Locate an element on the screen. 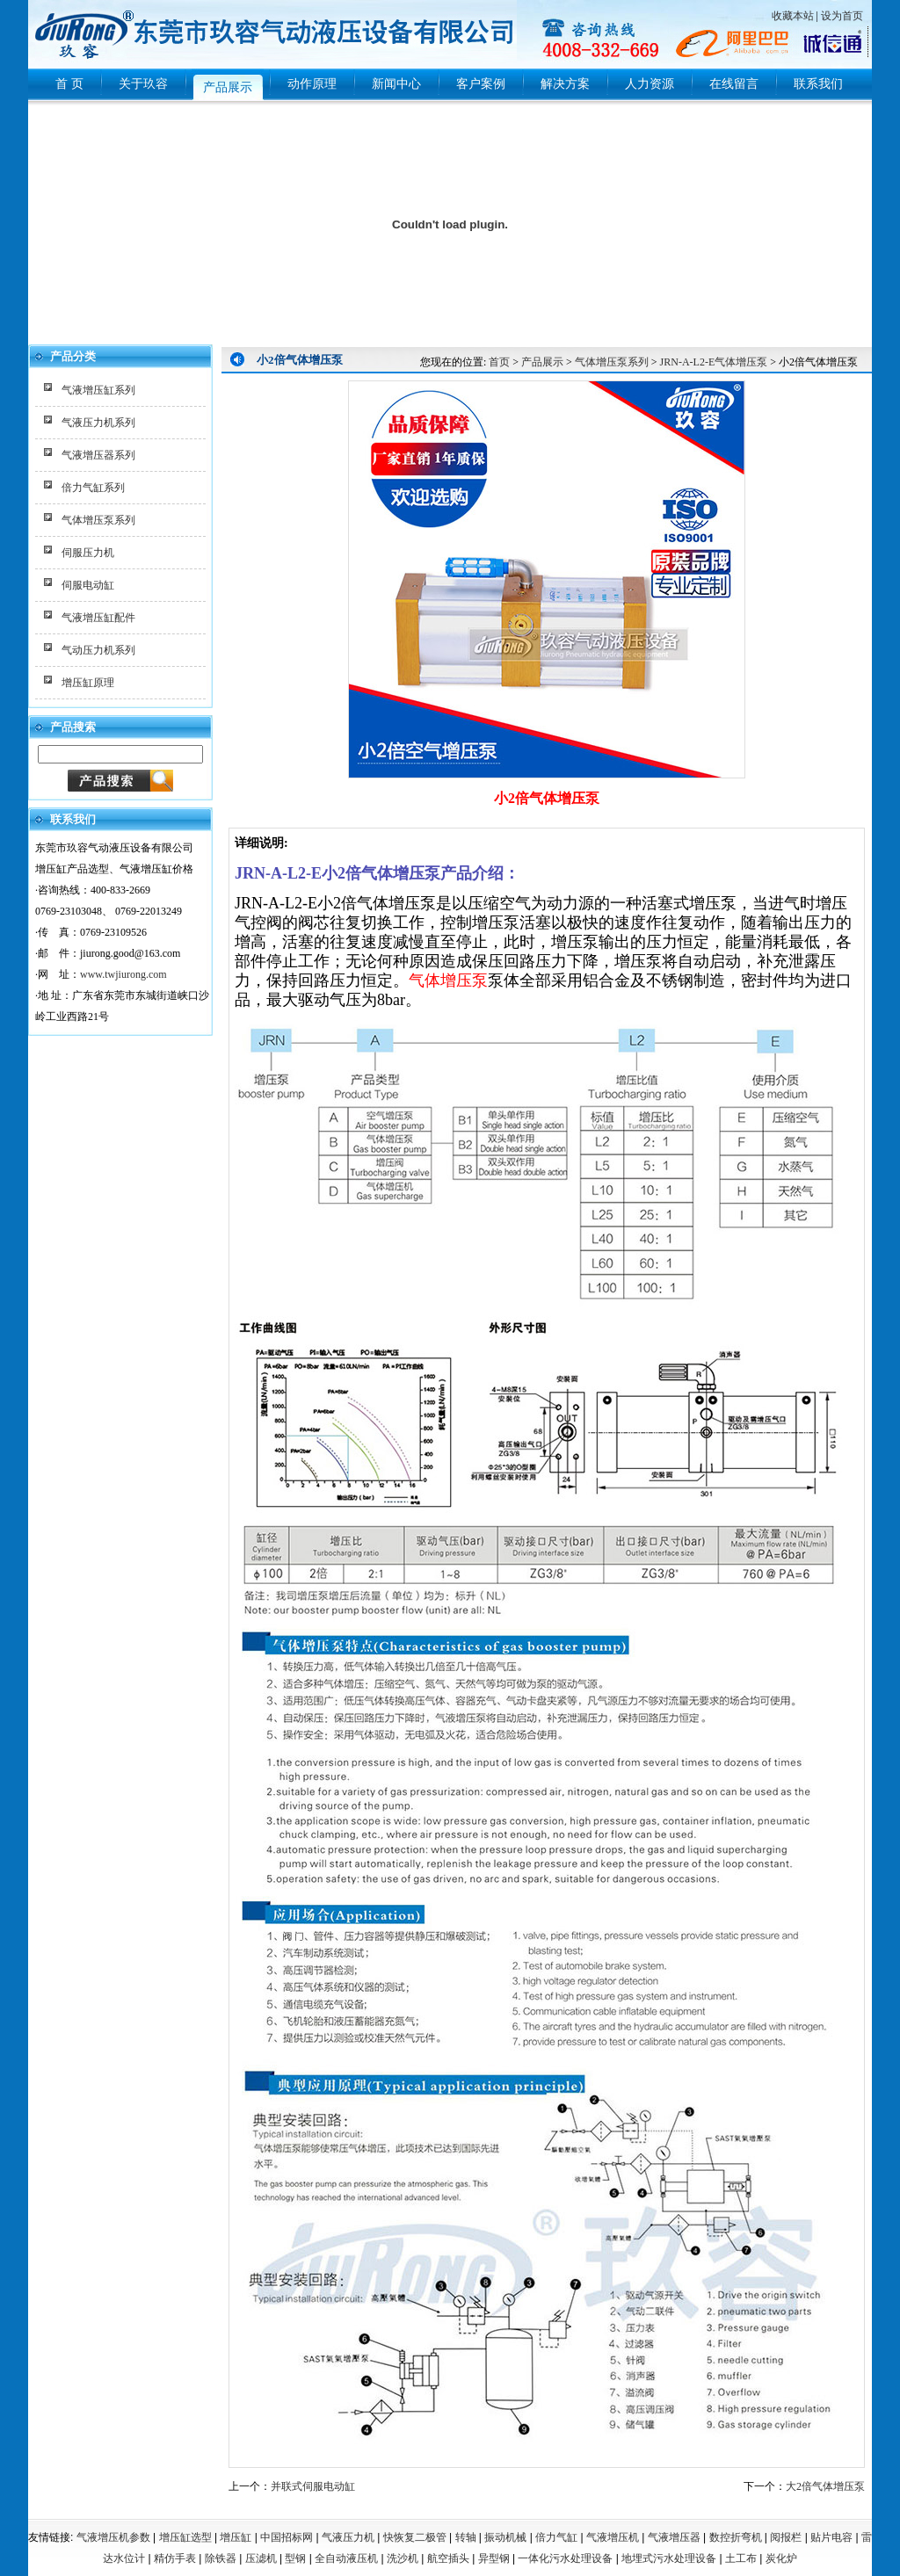  倍力气缸 is located at coordinates (556, 2537).